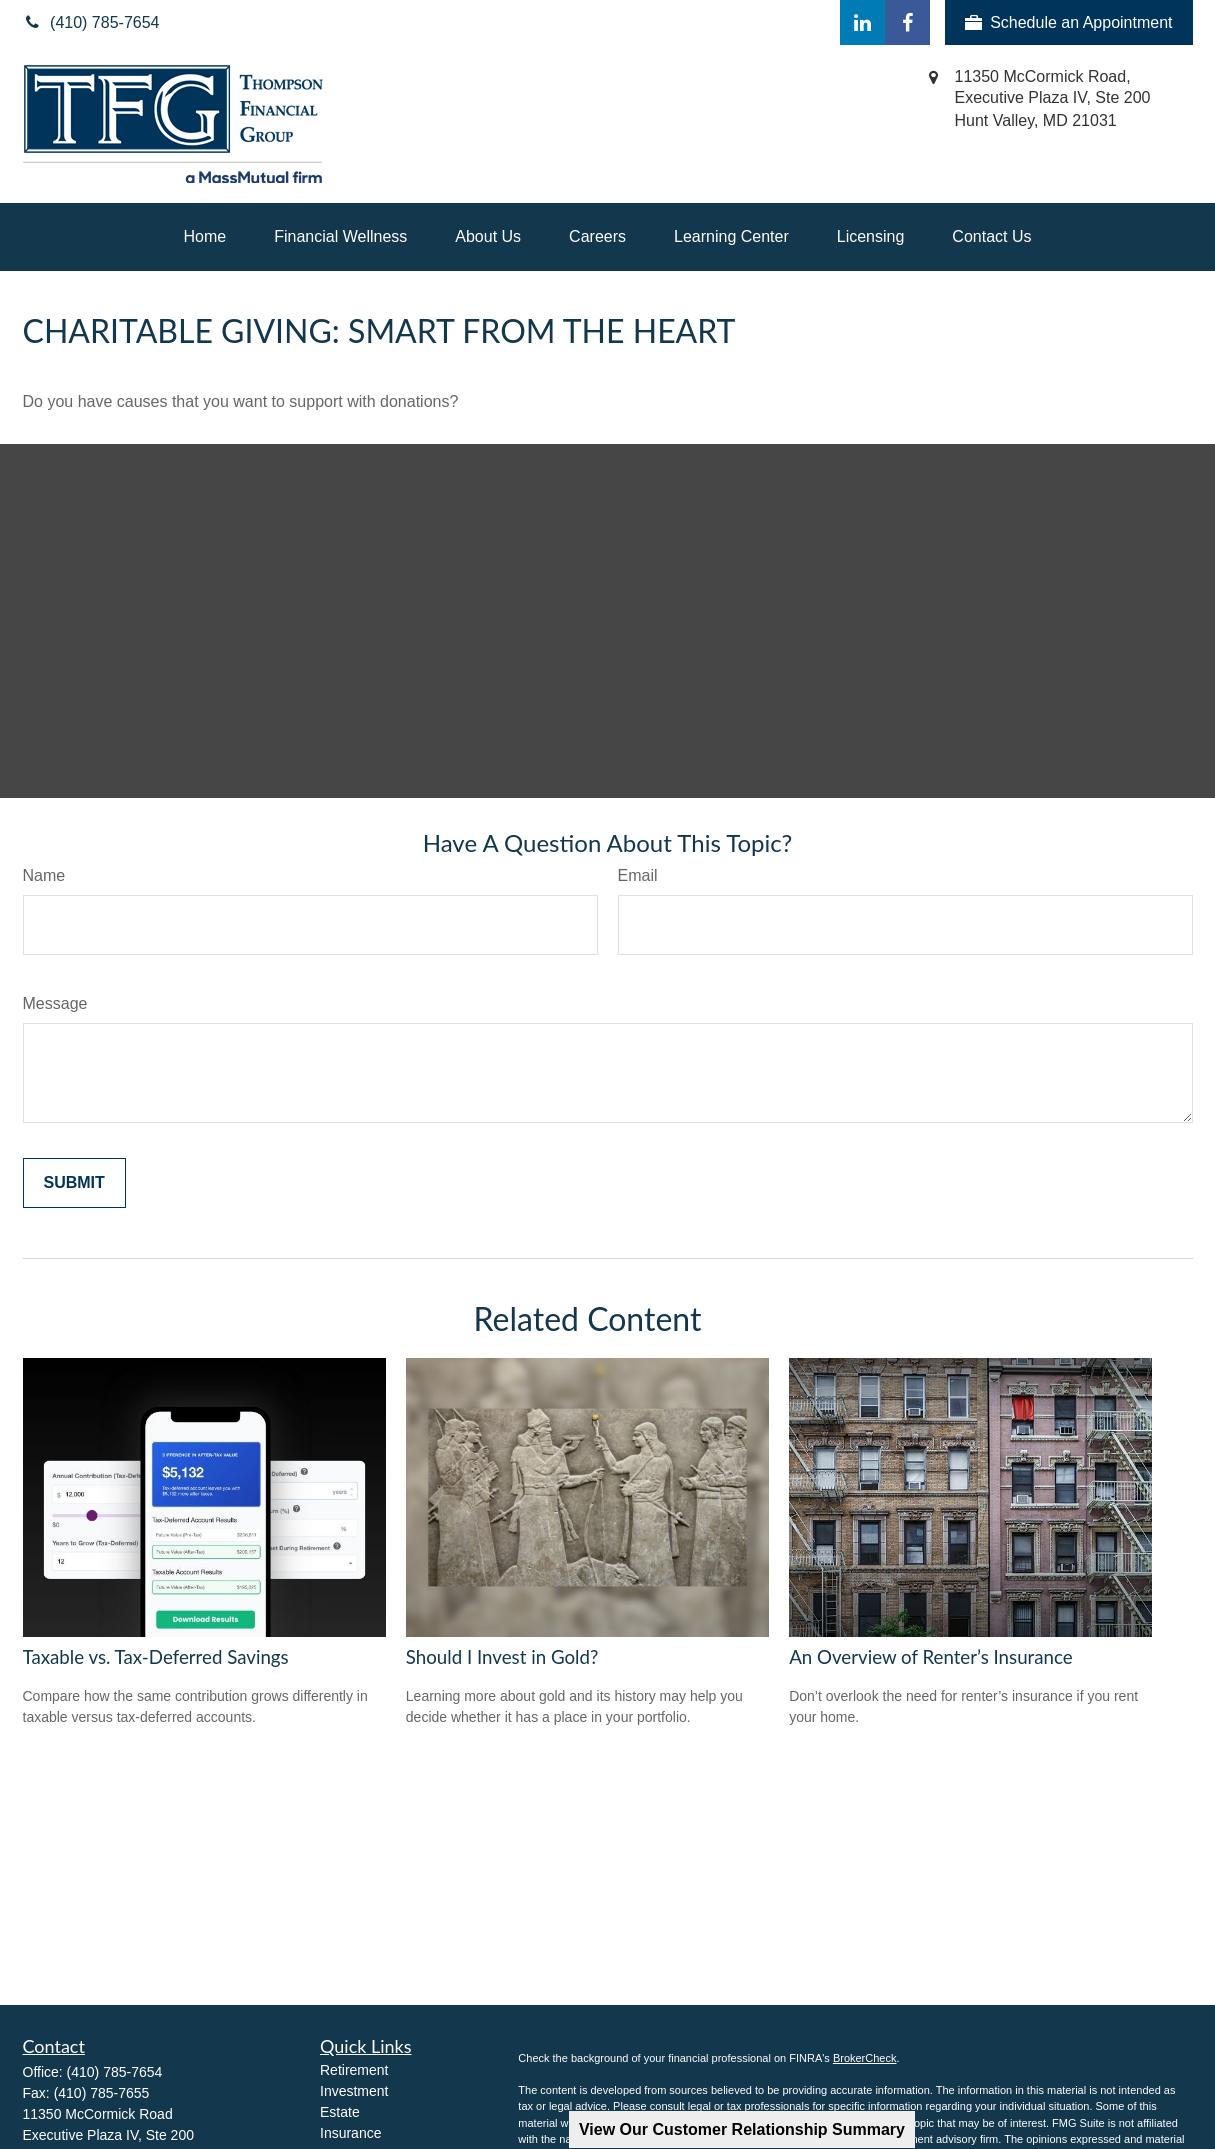  I want to click on [Facebook], so click(907, 22).